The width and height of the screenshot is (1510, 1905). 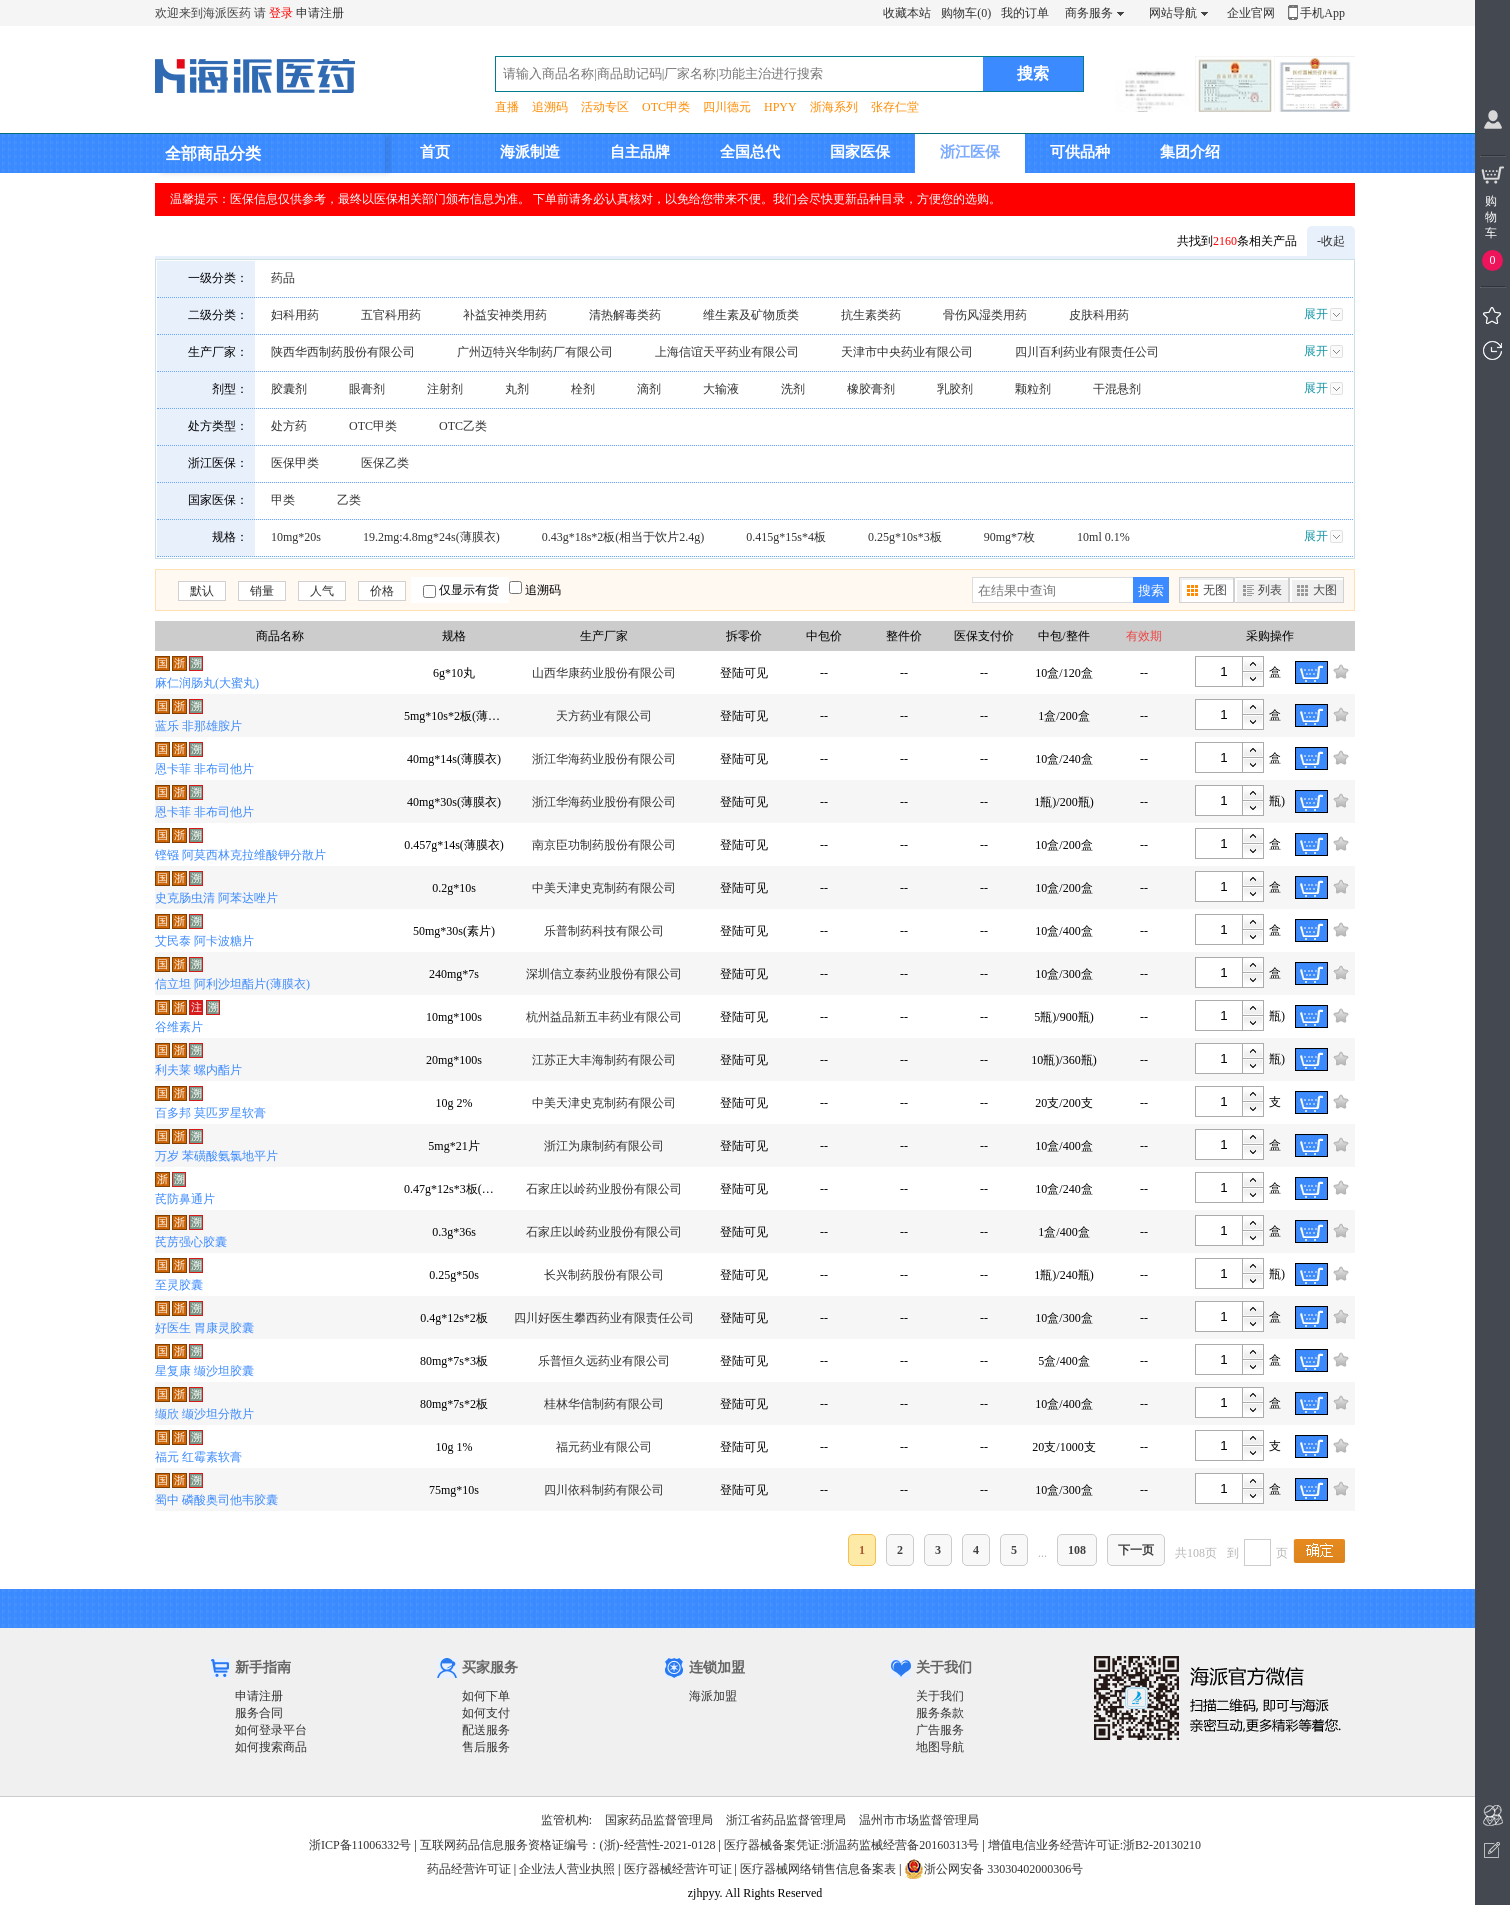 What do you see at coordinates (666, 107) in the screenshot?
I see `OTC甲类` at bounding box center [666, 107].